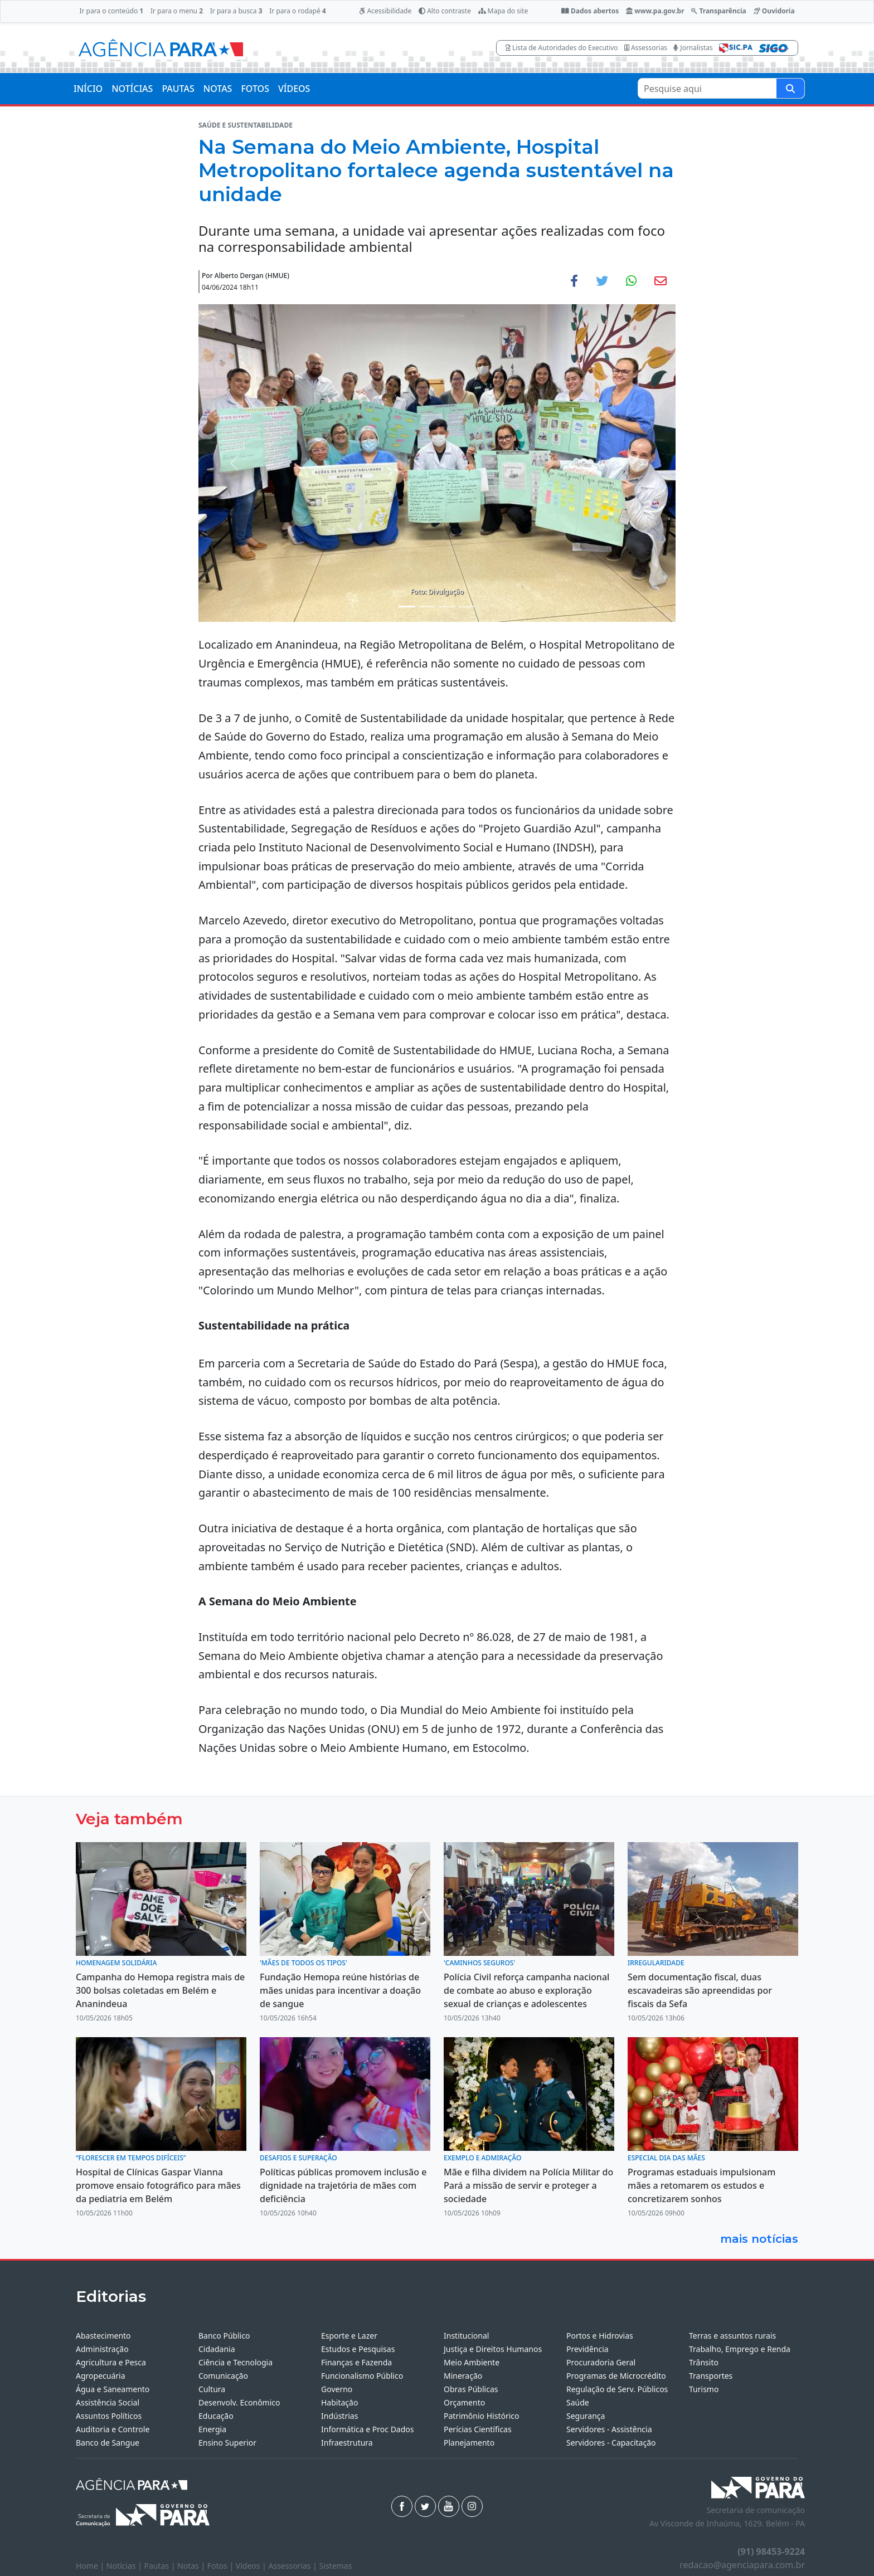 Image resolution: width=874 pixels, height=2576 pixels. I want to click on Fotos |, so click(221, 2565).